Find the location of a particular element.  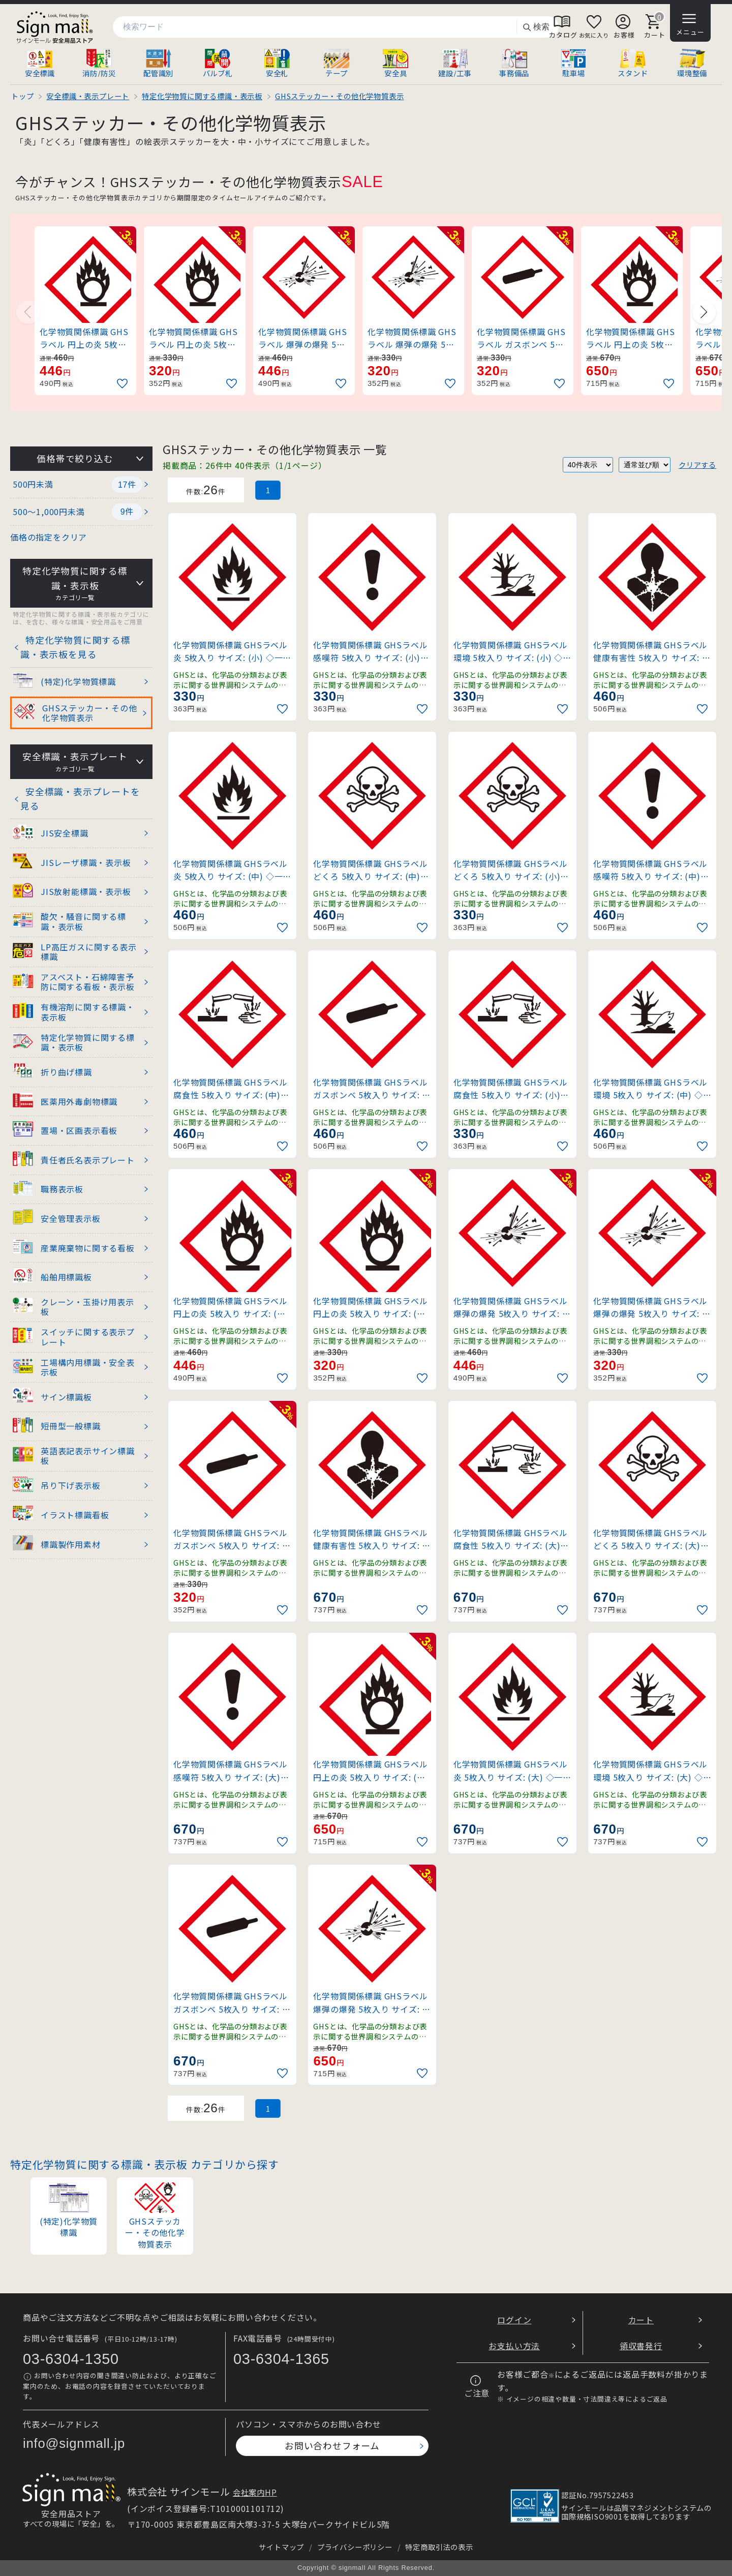

プライバシーポリシー is located at coordinates (354, 2546).